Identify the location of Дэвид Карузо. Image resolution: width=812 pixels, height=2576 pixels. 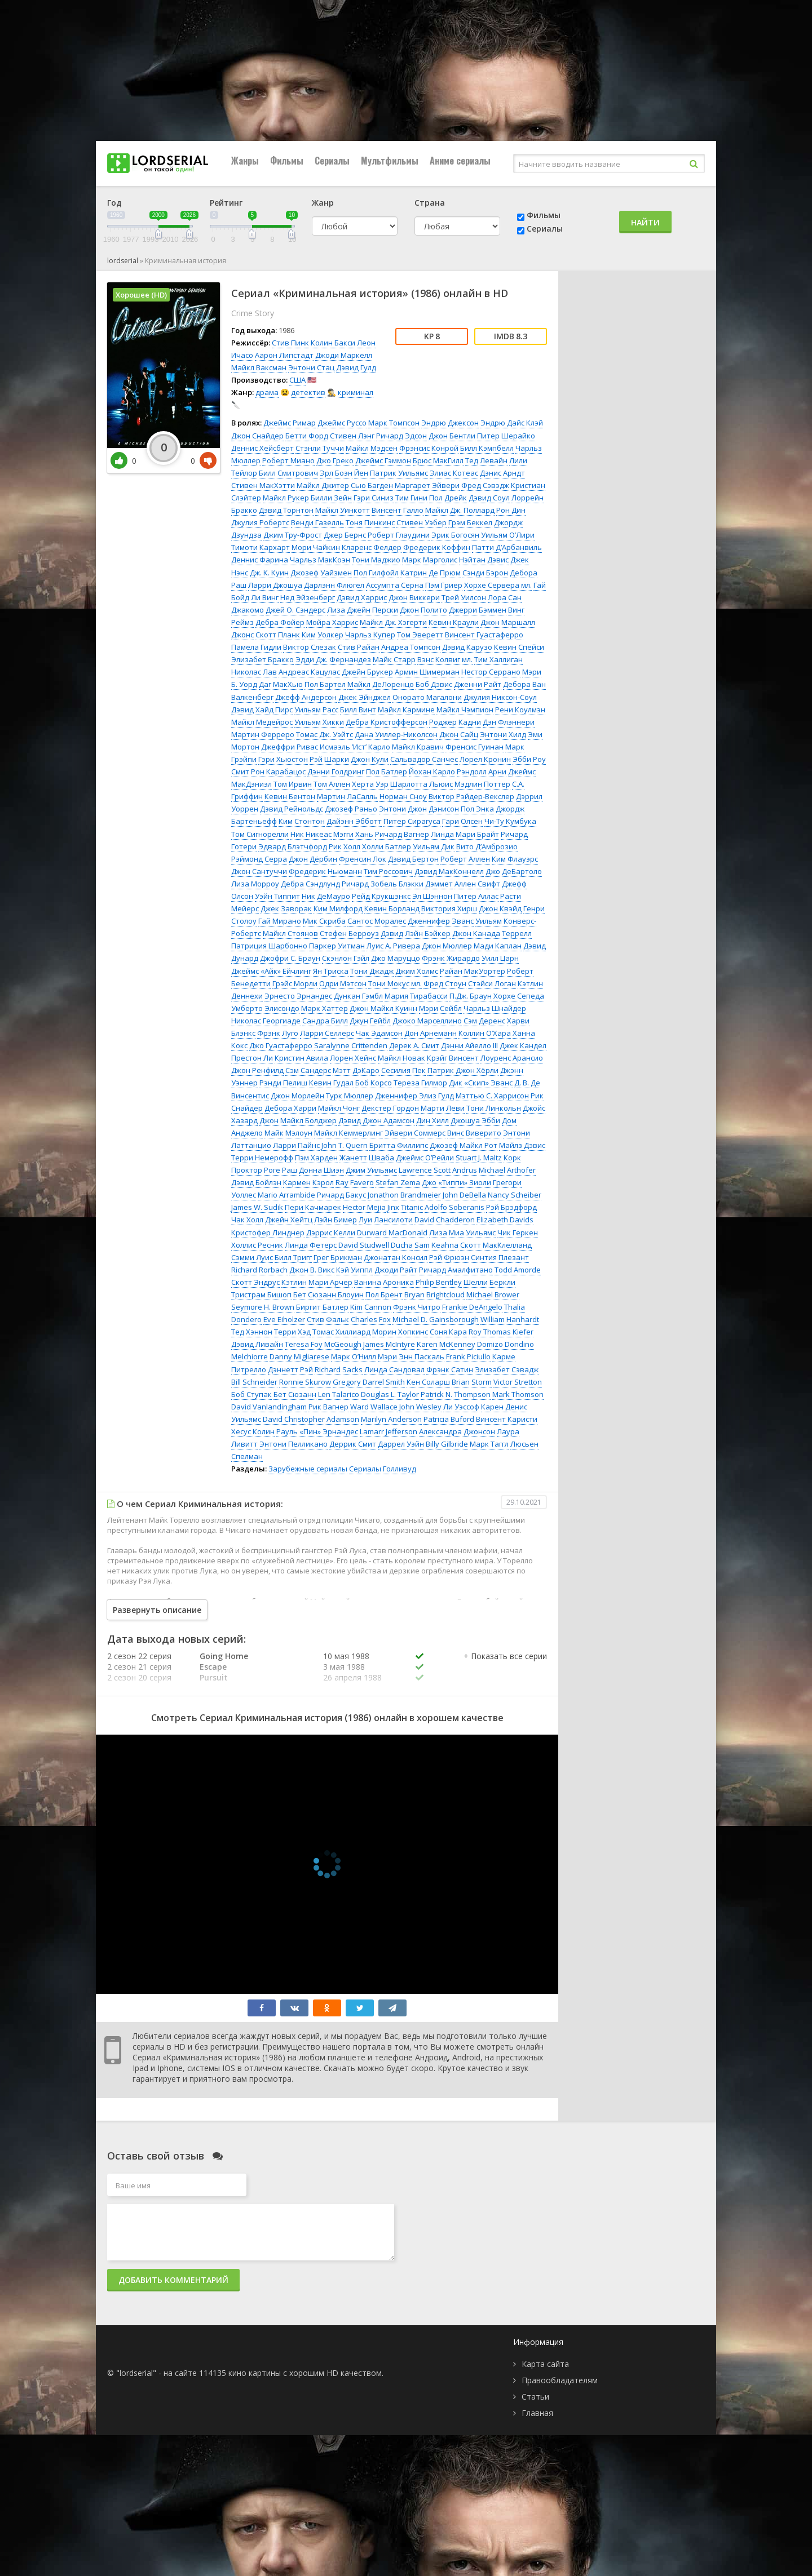
(467, 647).